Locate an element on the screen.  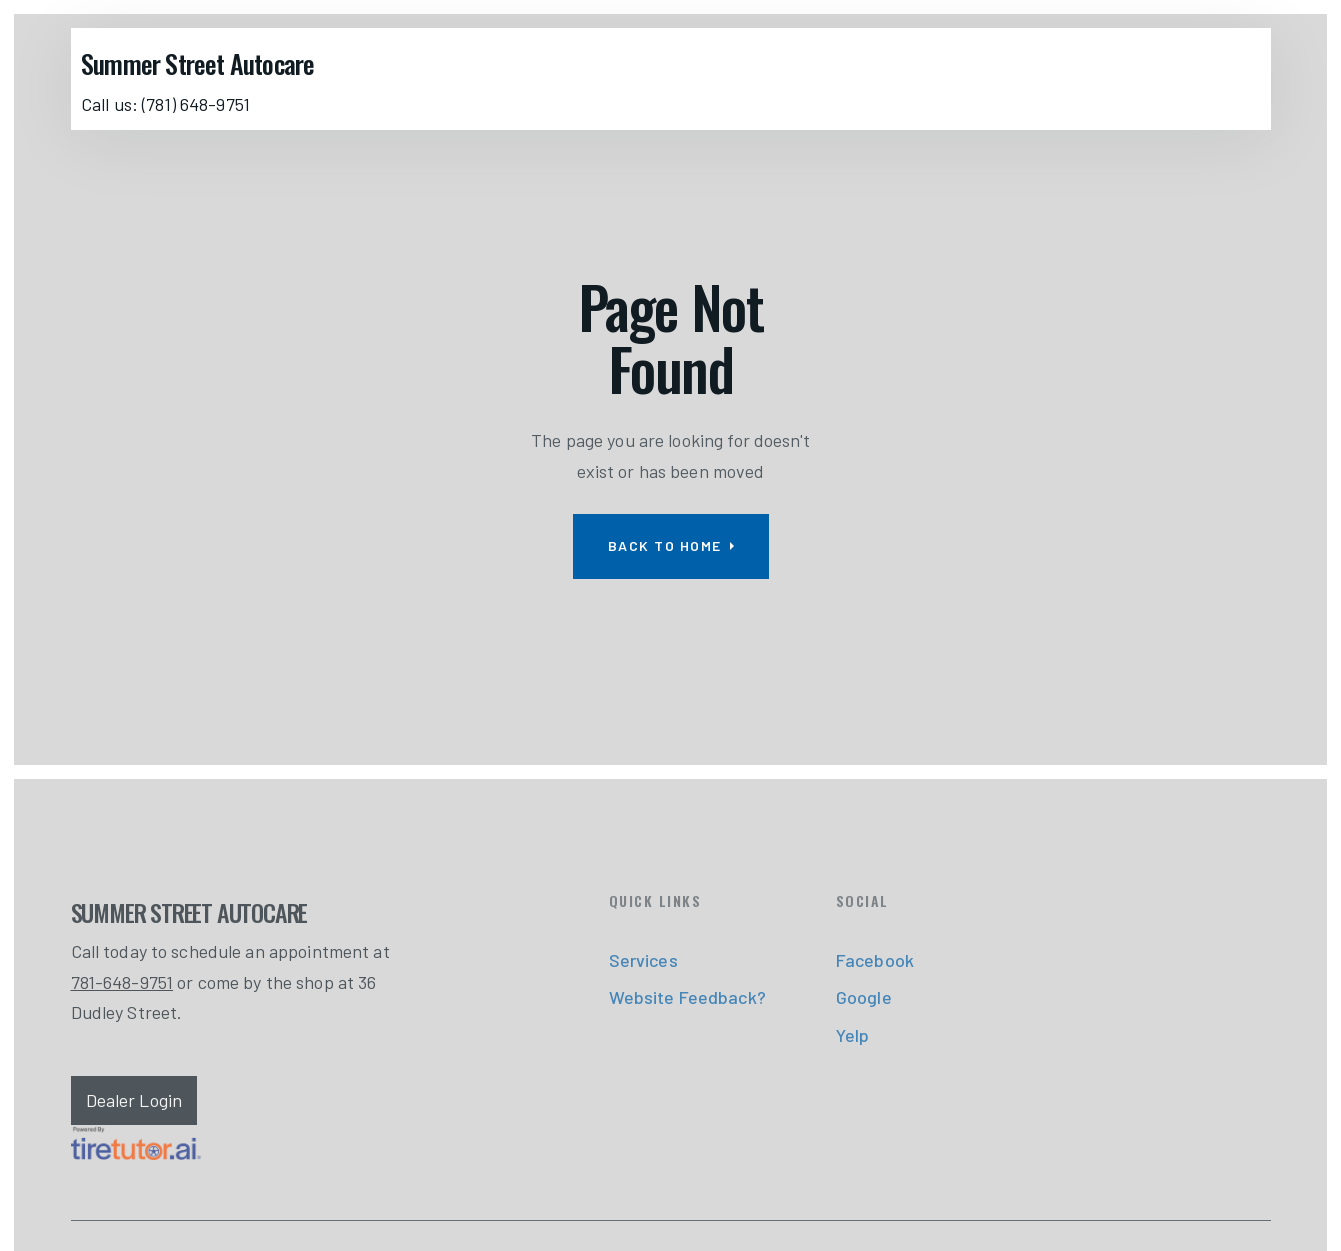
Yelp is located at coordinates (853, 1035).